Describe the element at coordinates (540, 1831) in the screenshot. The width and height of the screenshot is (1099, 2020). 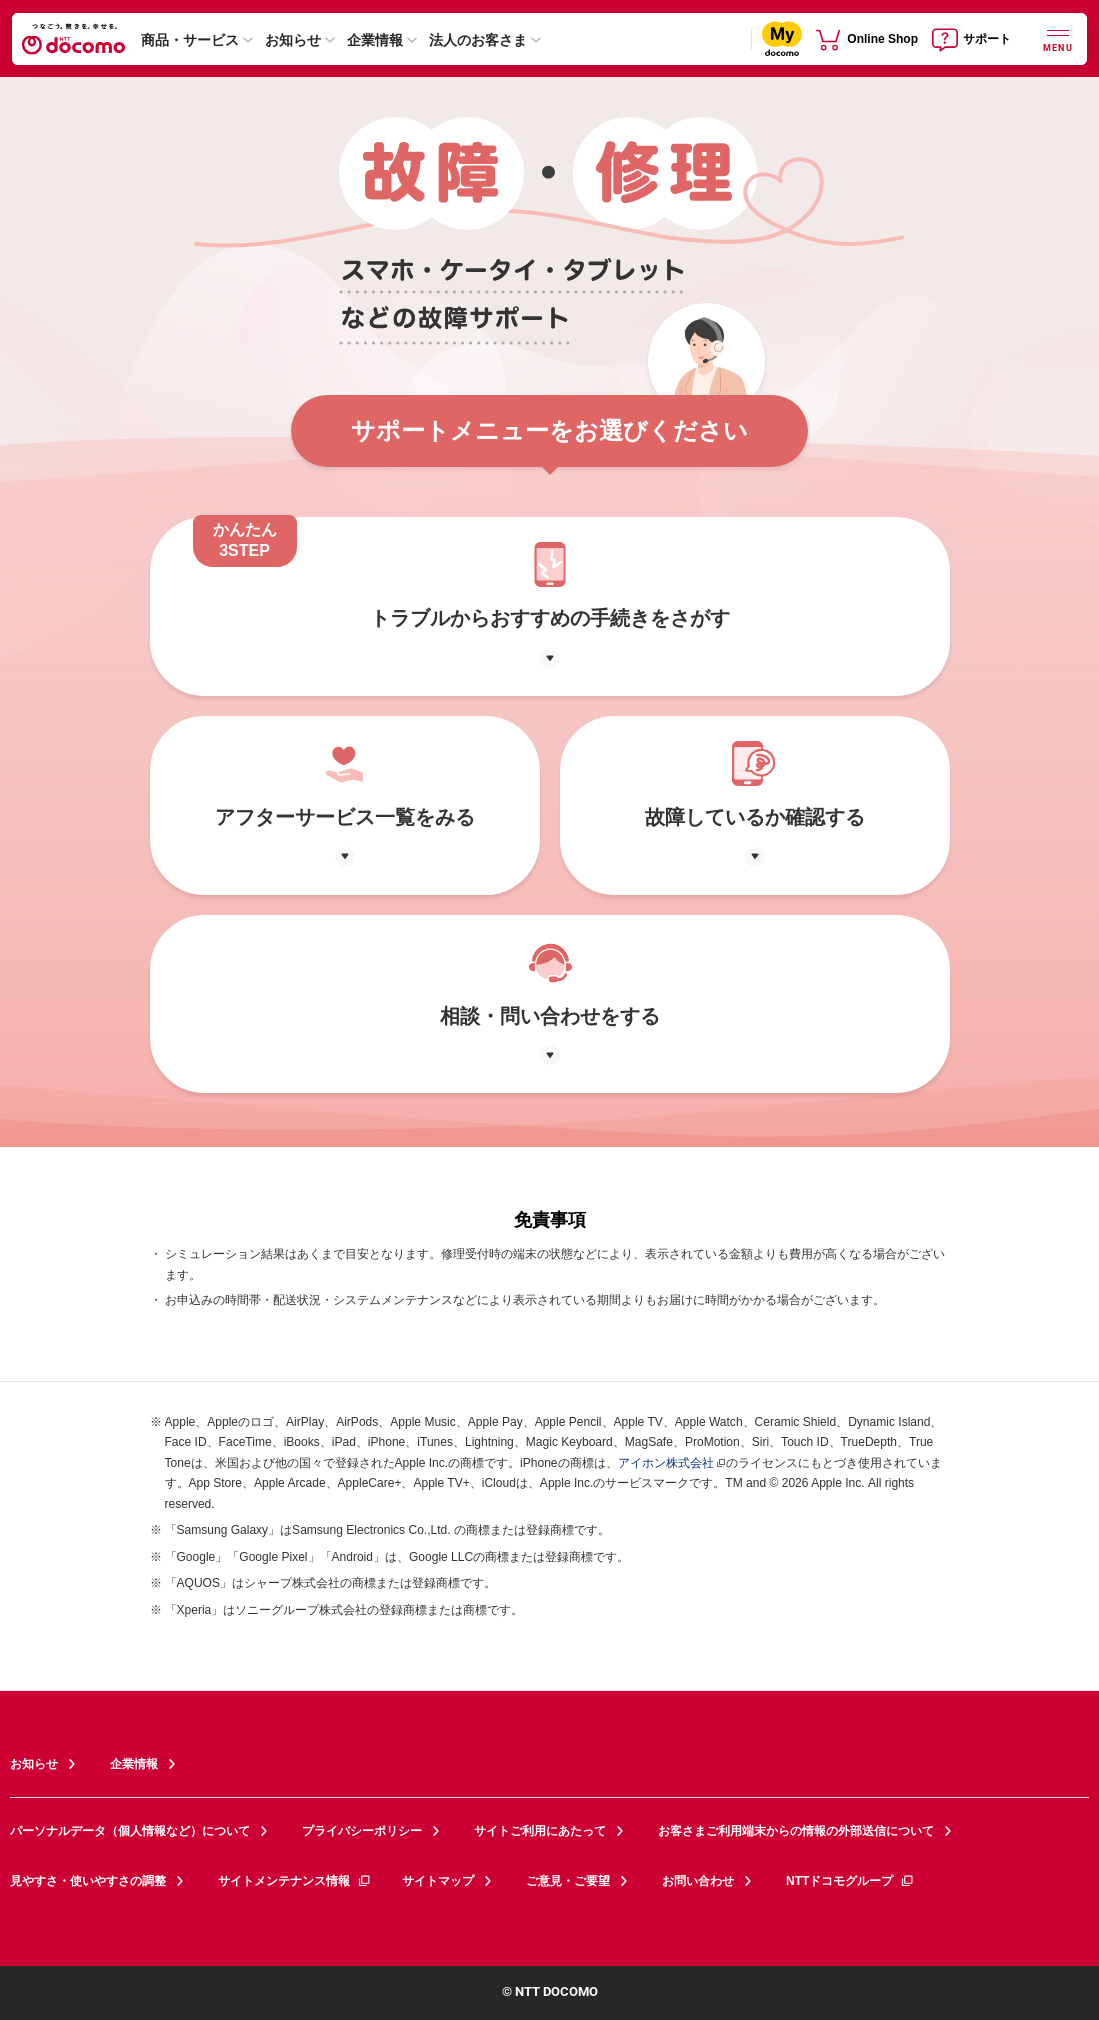
I see `サイトご利用にあたって` at that location.